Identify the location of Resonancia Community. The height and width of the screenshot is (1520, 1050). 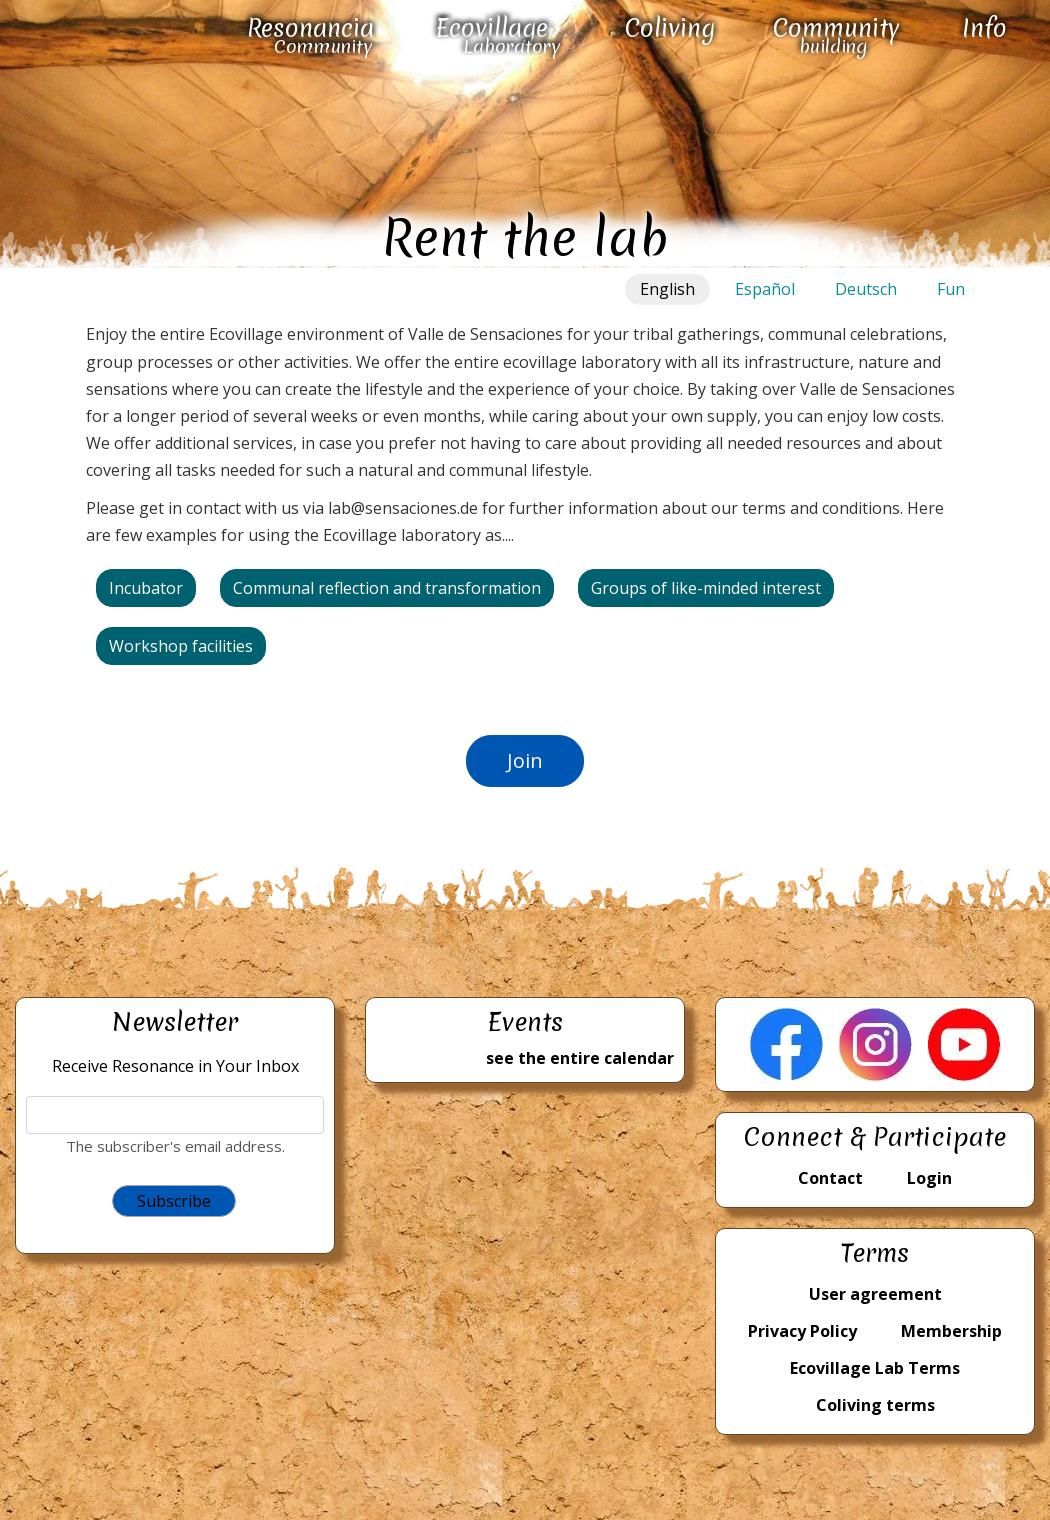
(310, 35).